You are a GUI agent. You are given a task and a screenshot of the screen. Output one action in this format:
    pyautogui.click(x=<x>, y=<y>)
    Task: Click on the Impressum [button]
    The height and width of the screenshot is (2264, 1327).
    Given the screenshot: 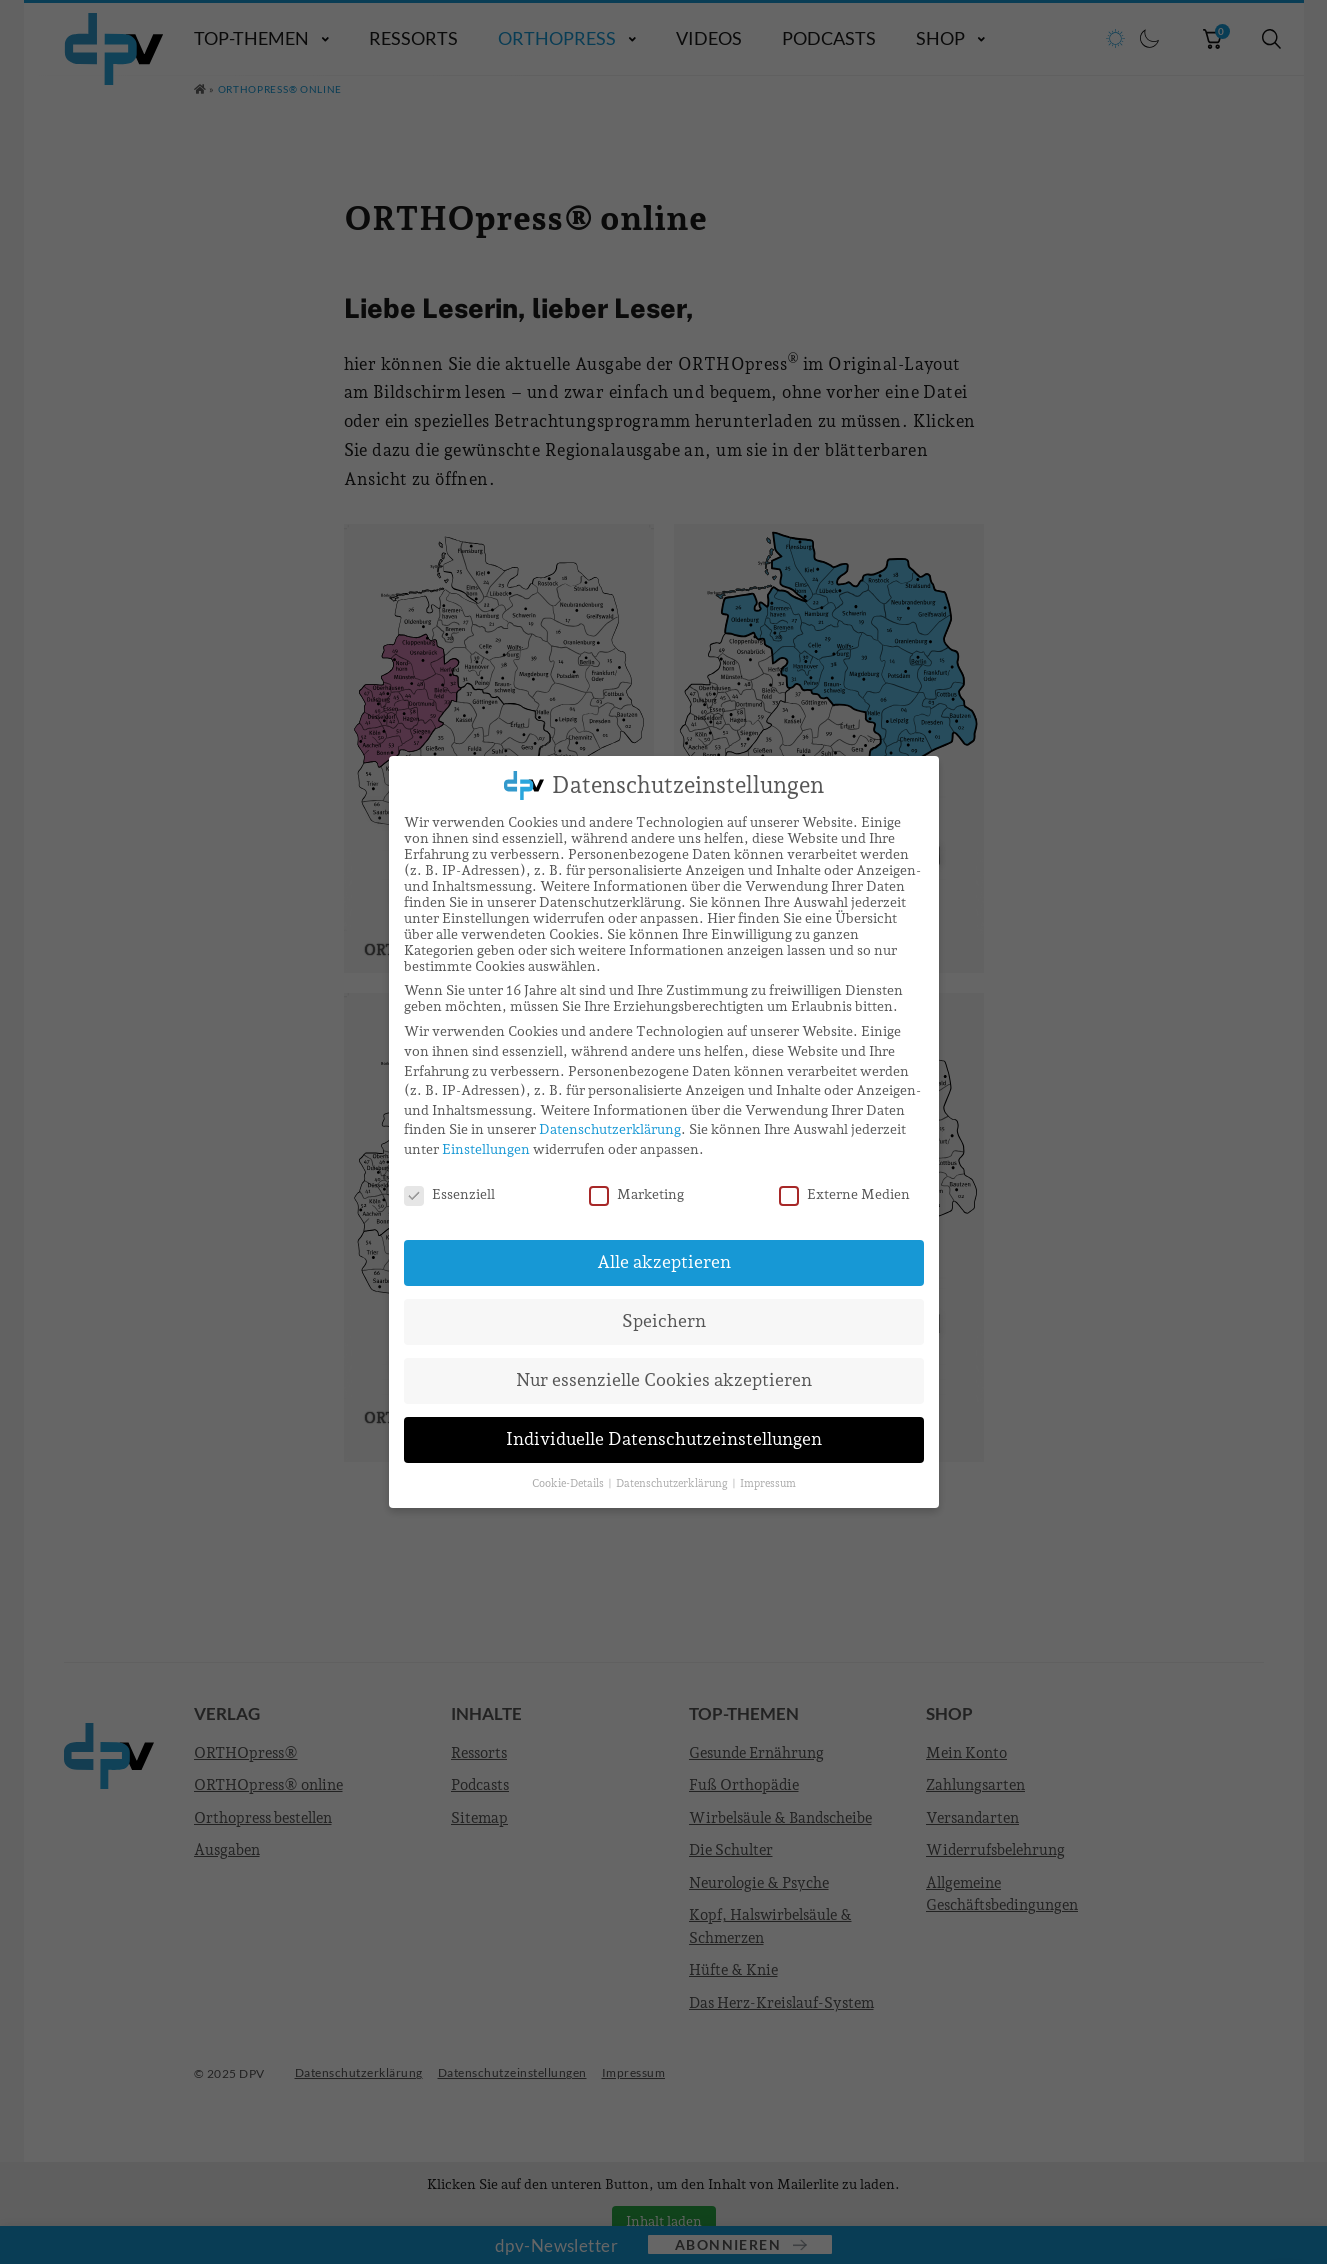 What is the action you would take?
    pyautogui.click(x=768, y=1483)
    